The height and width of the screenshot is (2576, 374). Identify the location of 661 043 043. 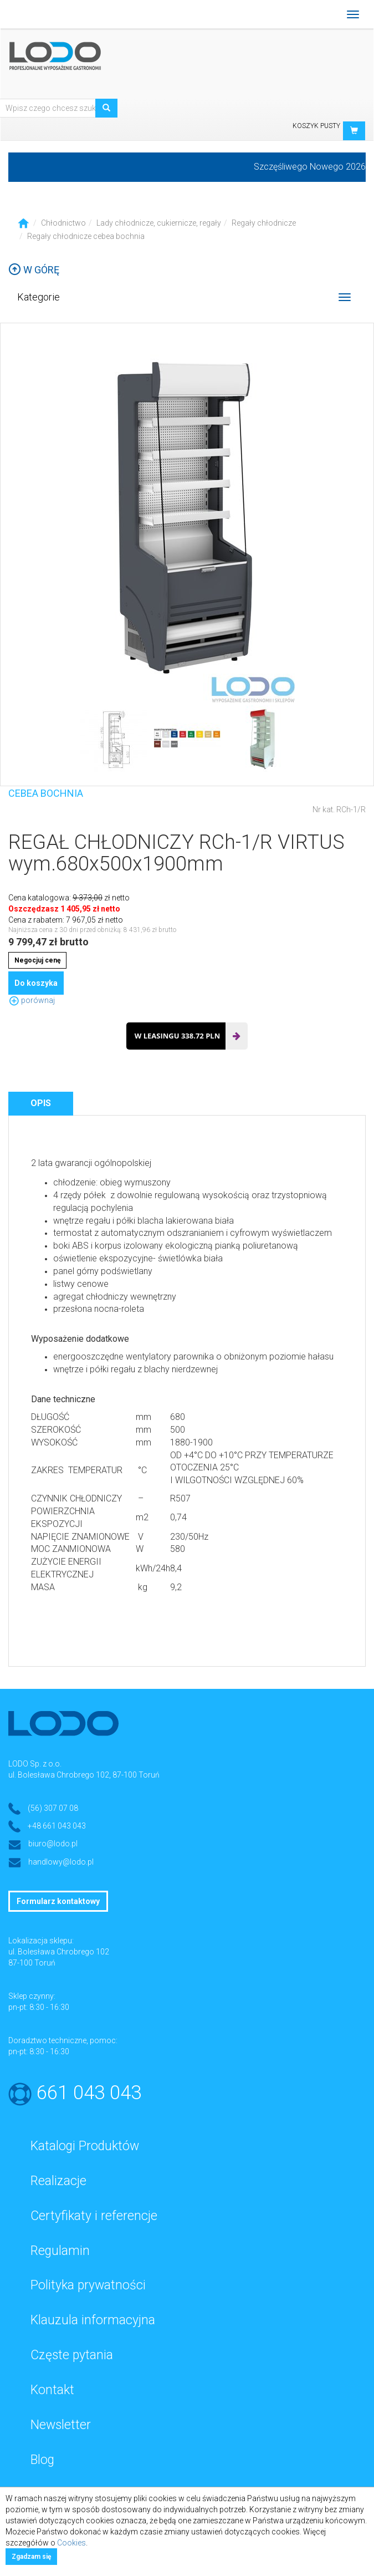
(89, 2092).